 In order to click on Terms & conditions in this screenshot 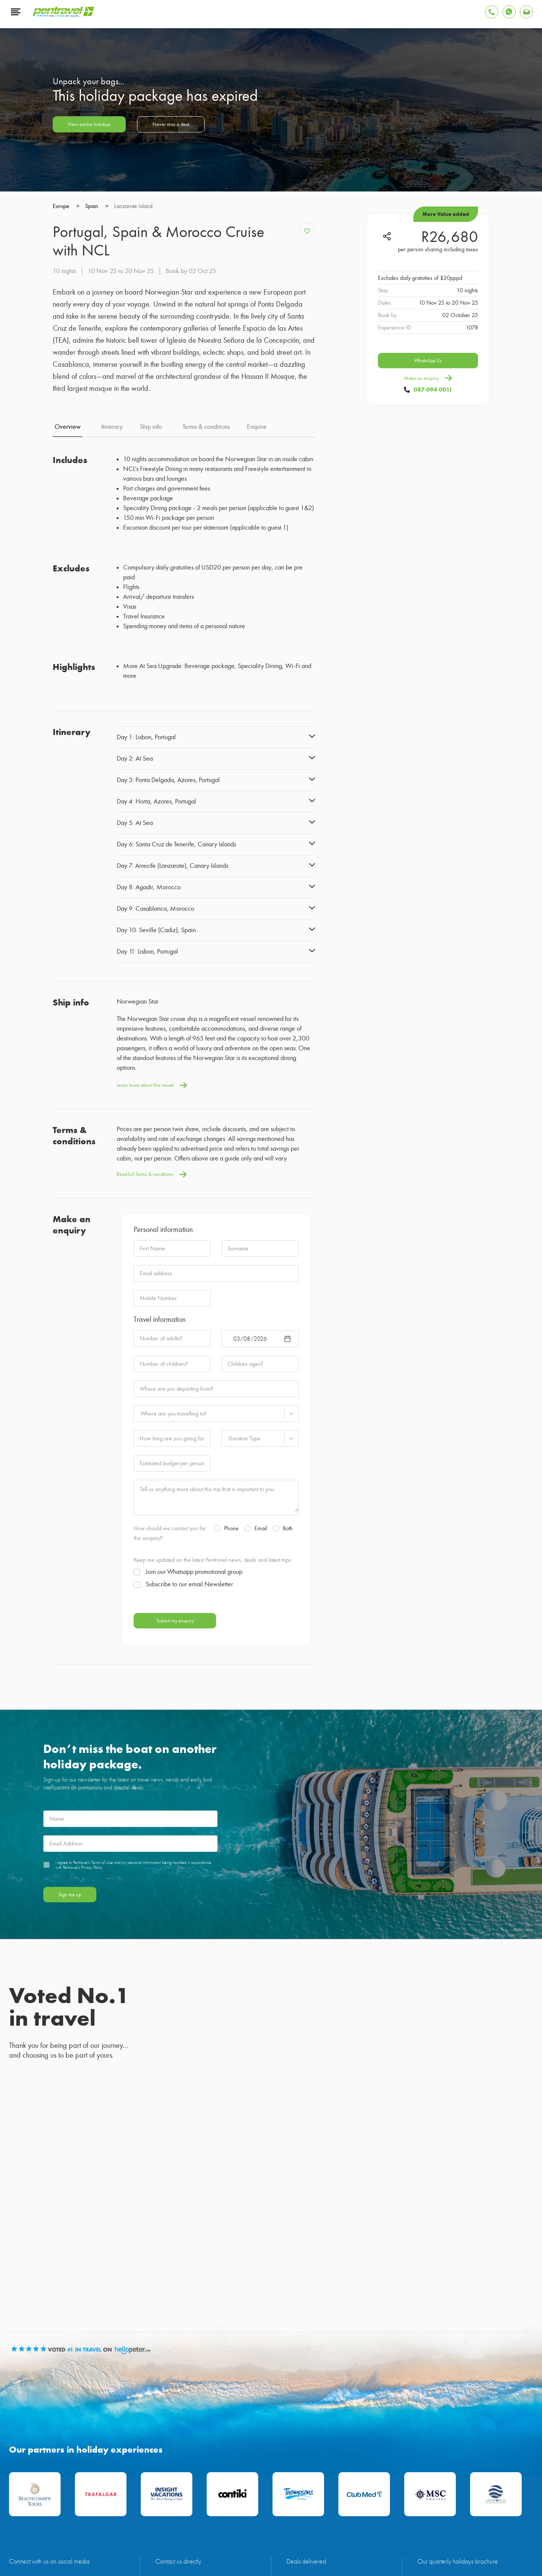, I will do `click(206, 671)`.